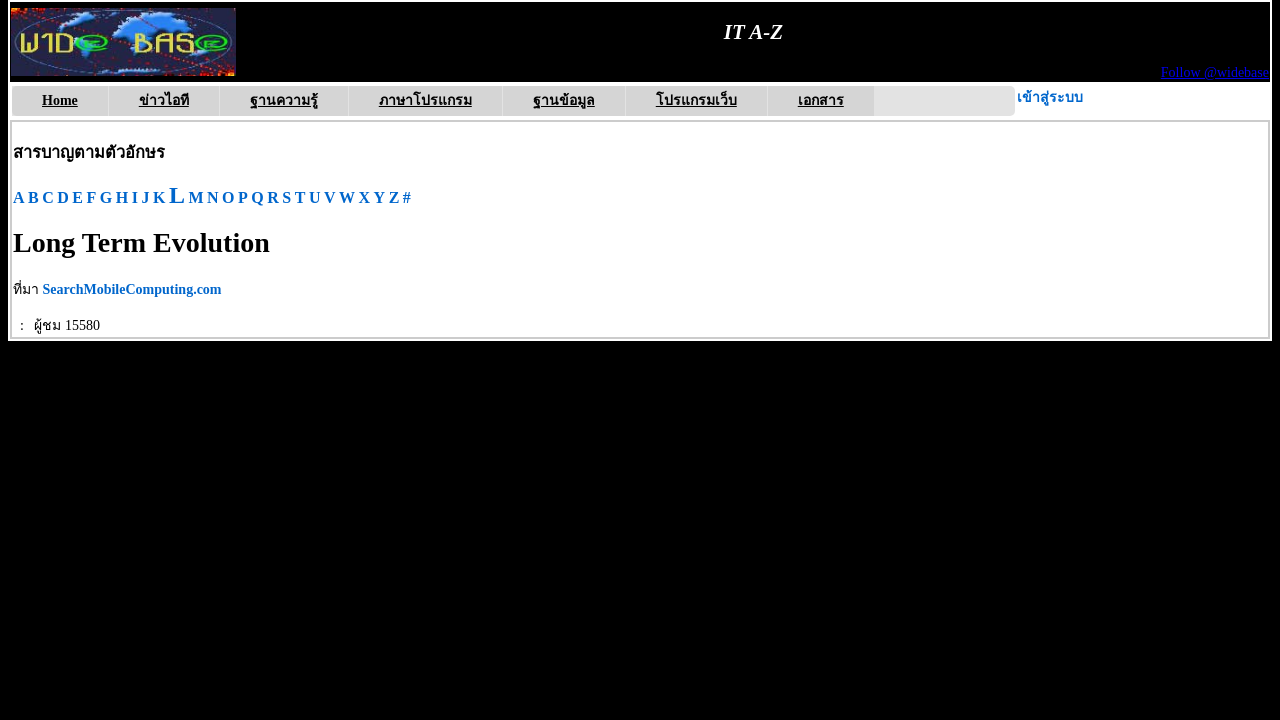 Image resolution: width=1280 pixels, height=720 pixels. I want to click on ฐานข้อมูล, so click(564, 100).